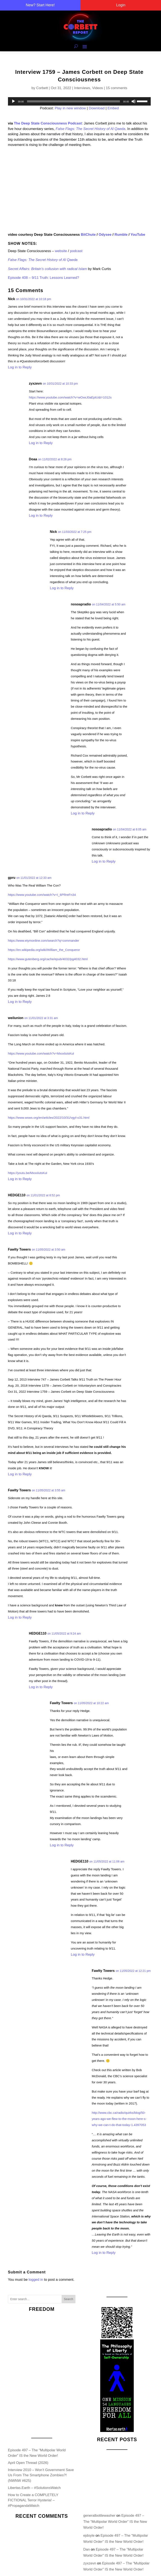 The image size is (161, 2576). I want to click on Interviews, so click(82, 88).